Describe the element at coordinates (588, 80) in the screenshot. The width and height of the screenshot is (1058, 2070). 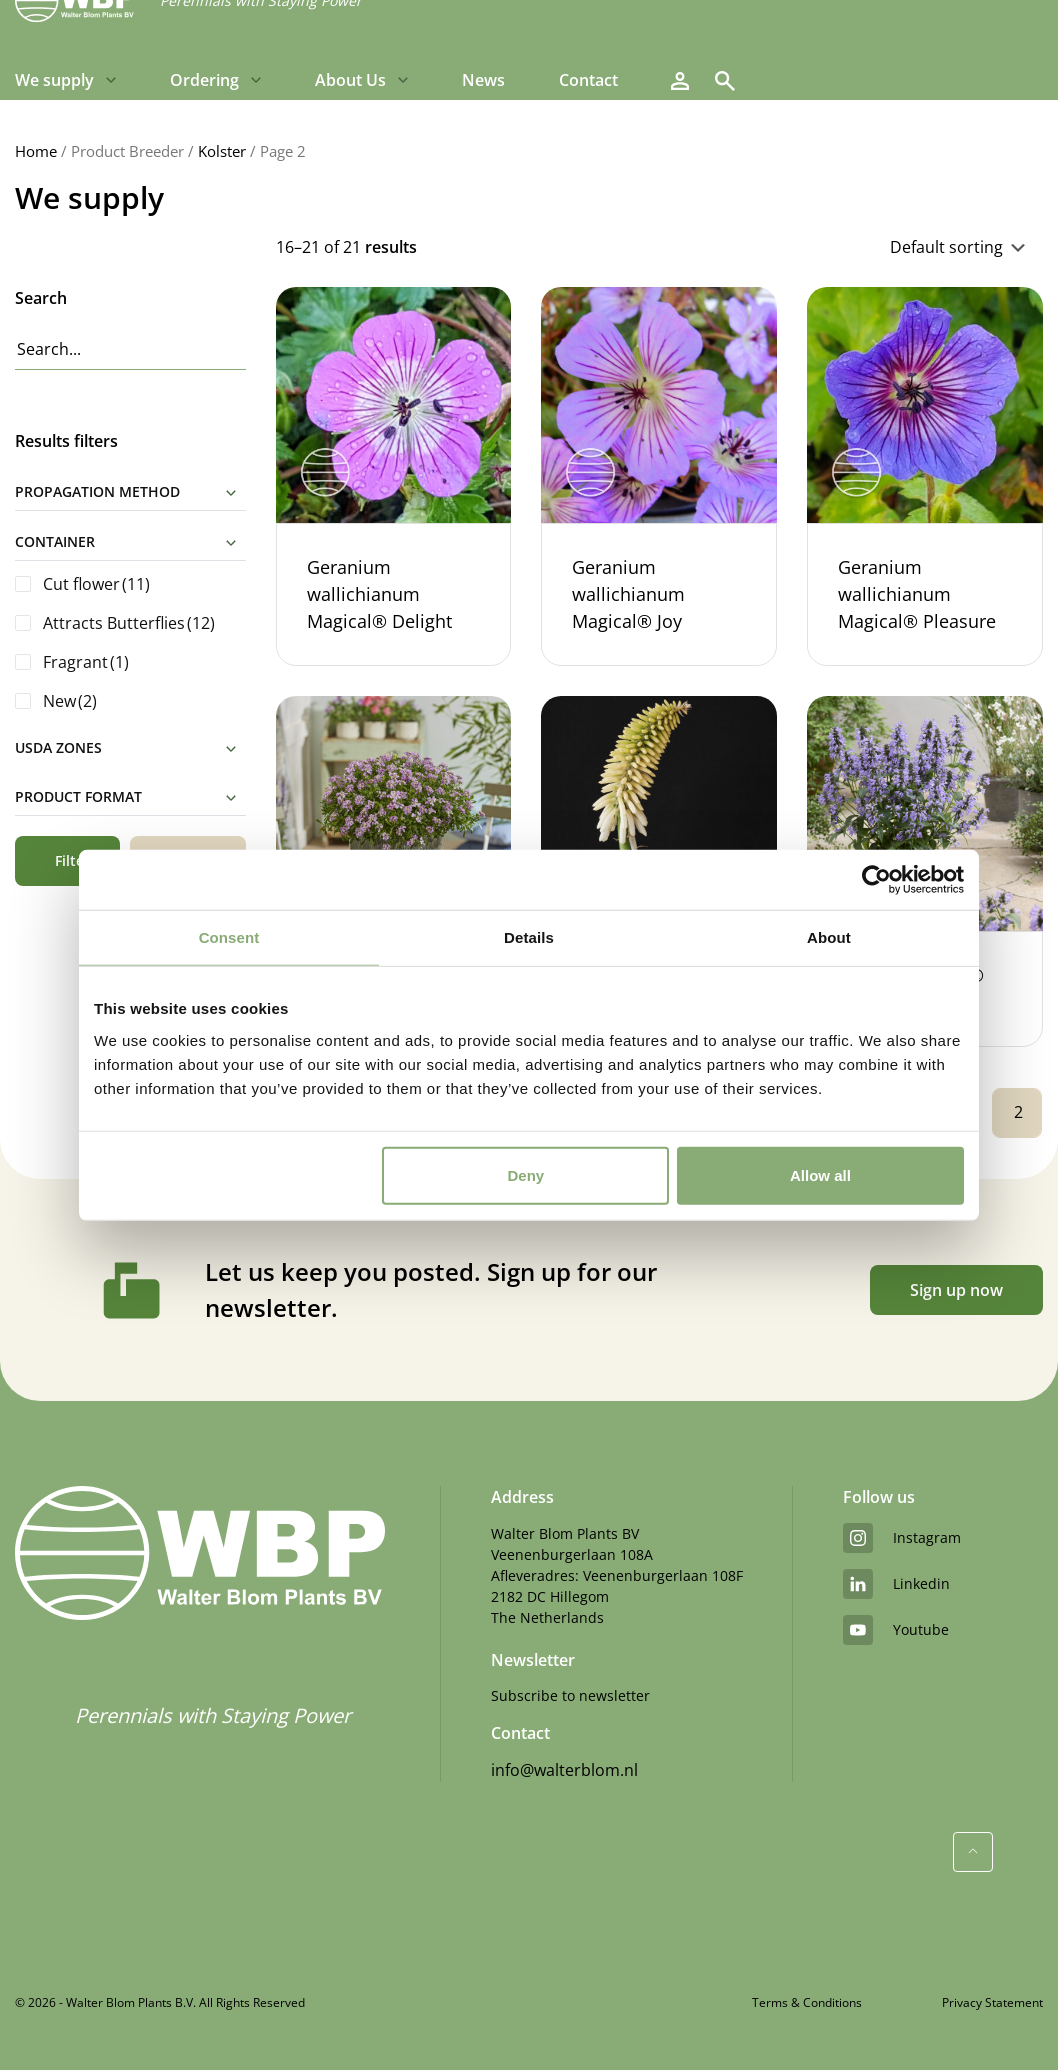
I see `Contact` at that location.